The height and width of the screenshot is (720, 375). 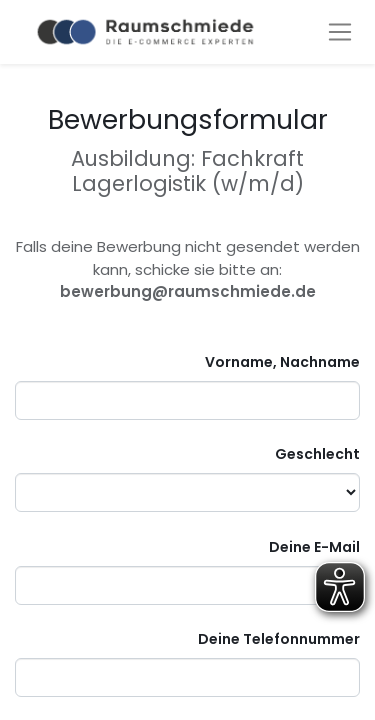 What do you see at coordinates (279, 639) in the screenshot?
I see `Deine Telefonnummer` at bounding box center [279, 639].